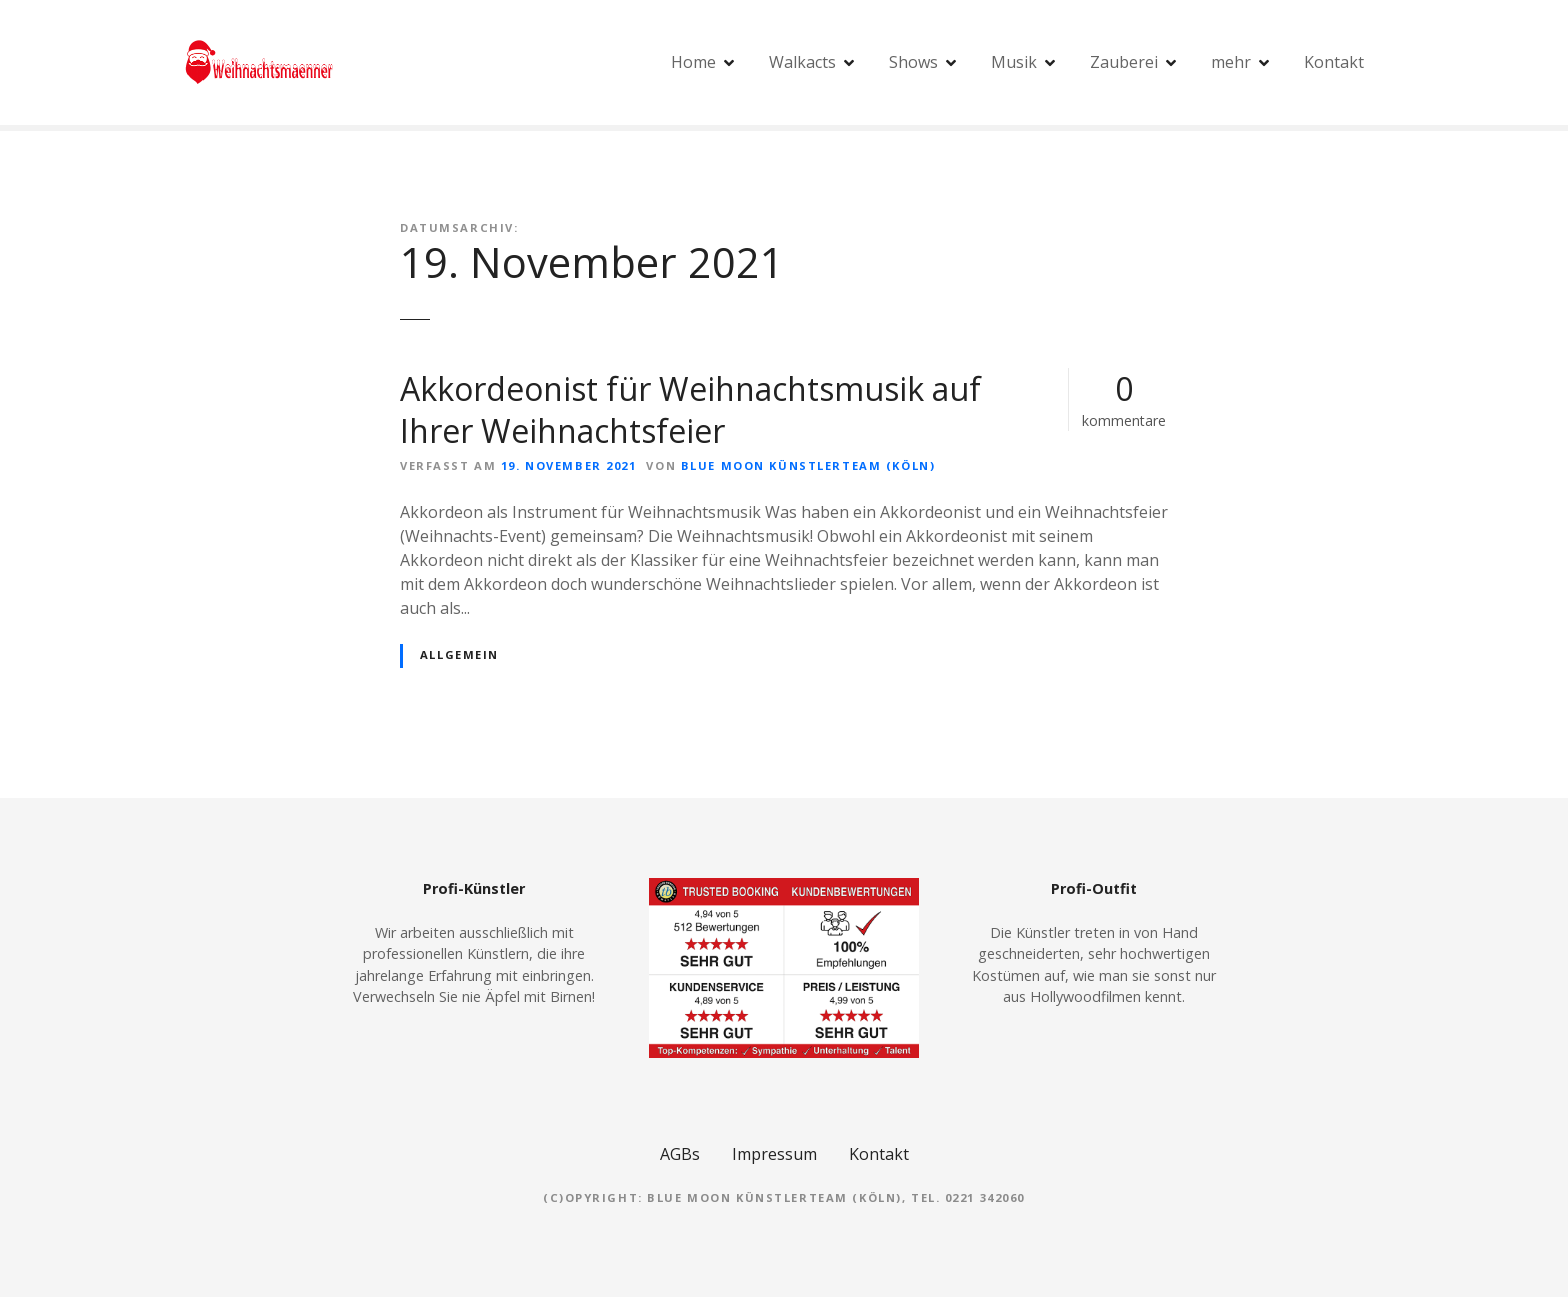 The image size is (1568, 1297). What do you see at coordinates (690, 409) in the screenshot?
I see `Akkordeonist für Weihnachtsmusik auf Ihrer Weihnachtsfeier` at bounding box center [690, 409].